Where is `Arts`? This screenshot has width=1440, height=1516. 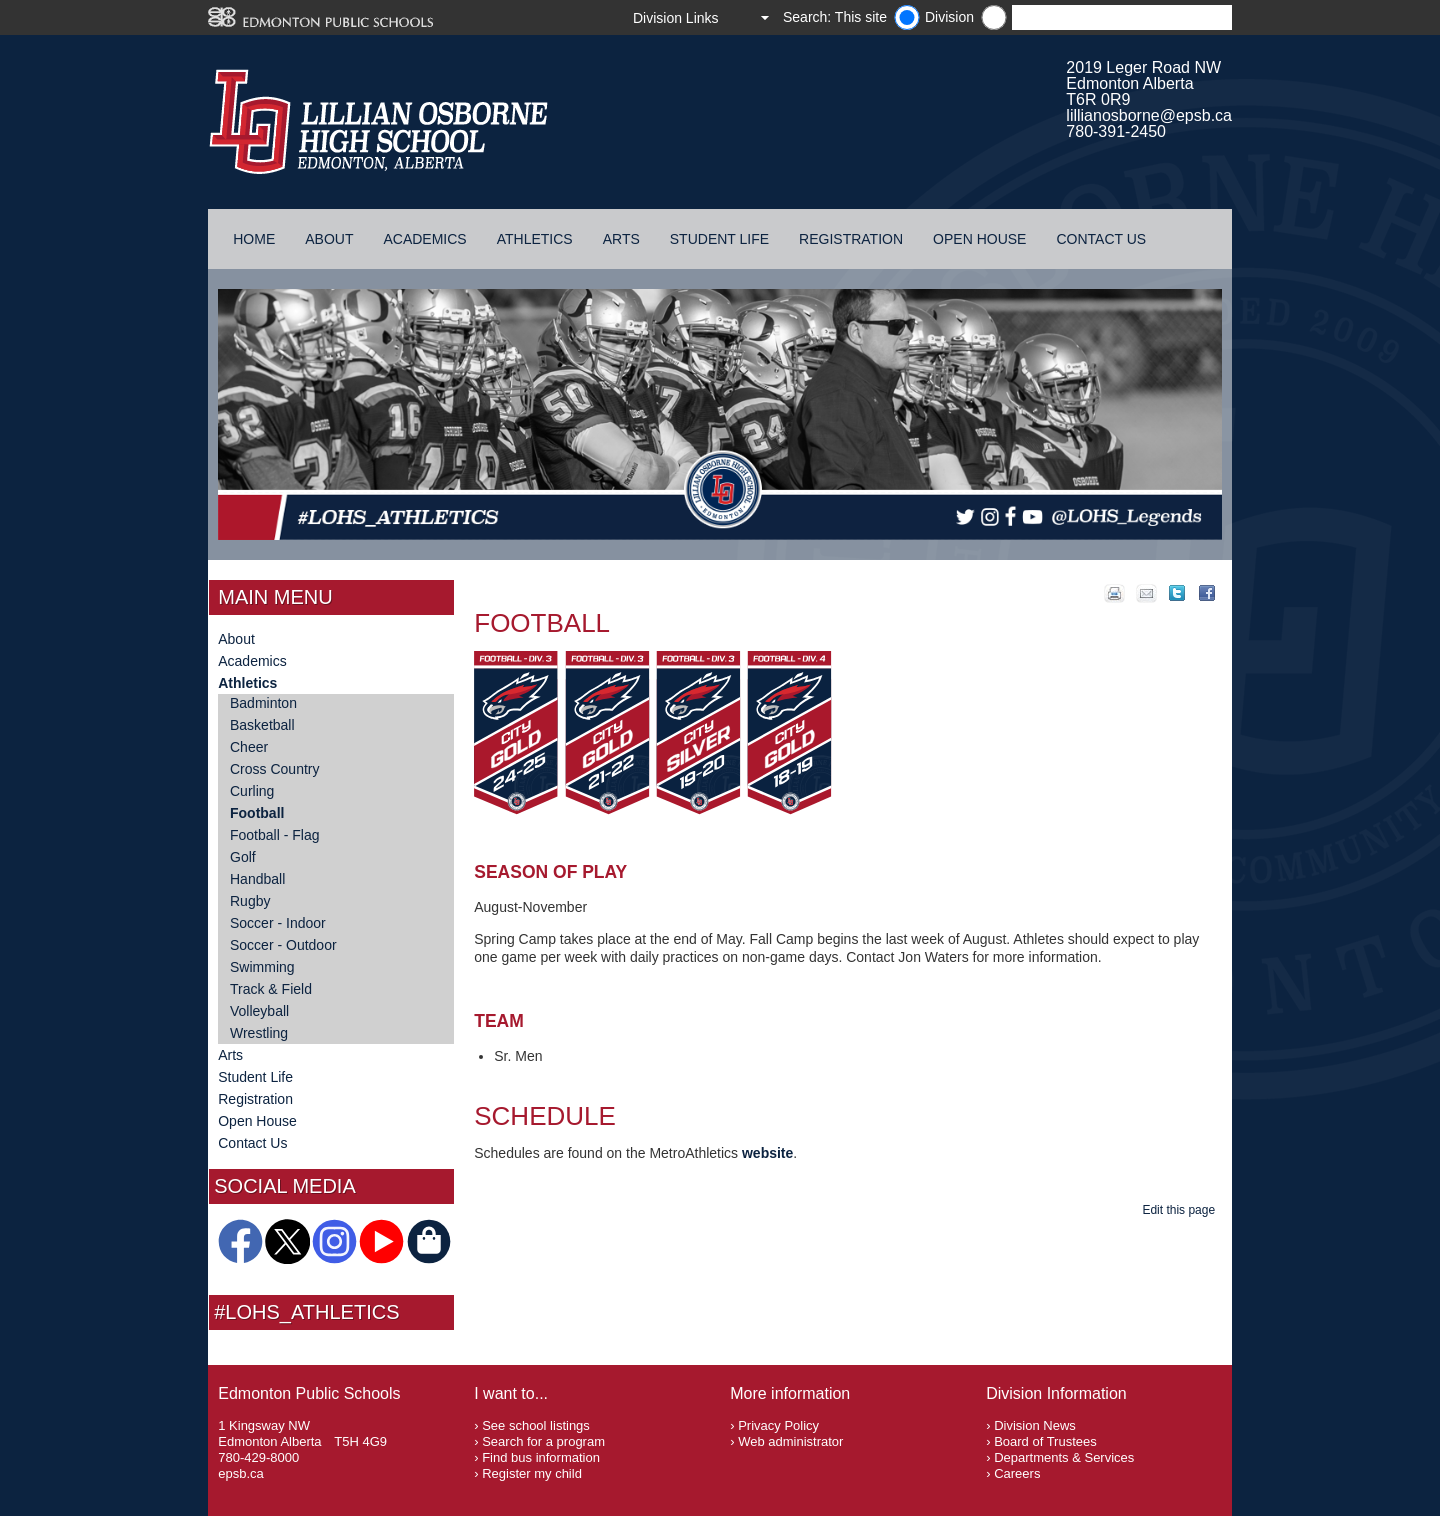
Arts is located at coordinates (621, 239).